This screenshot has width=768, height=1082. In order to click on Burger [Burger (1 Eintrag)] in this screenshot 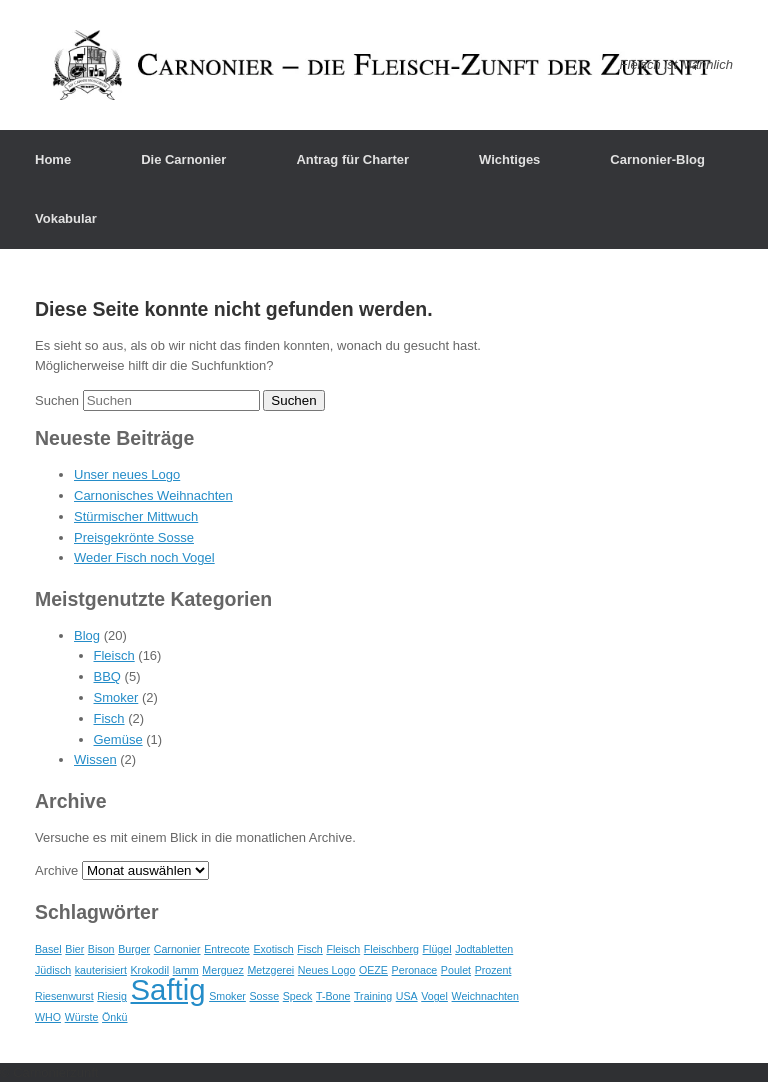, I will do `click(134, 949)`.